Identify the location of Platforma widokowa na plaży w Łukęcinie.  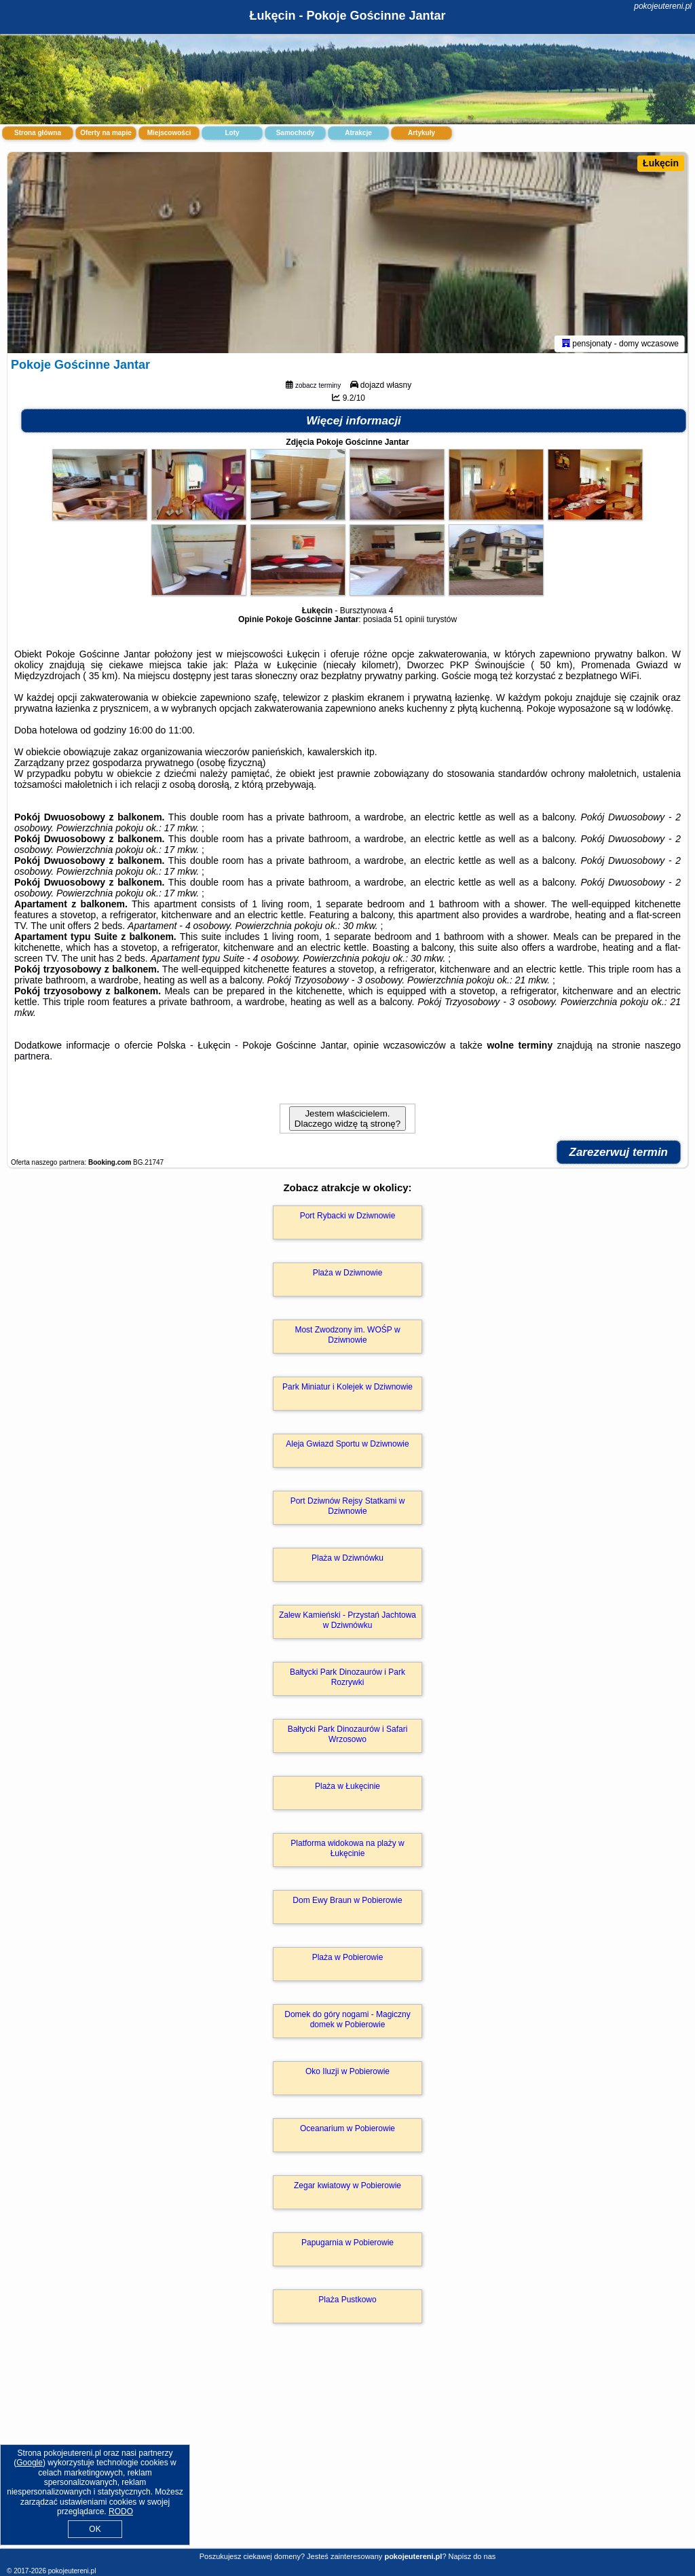
(347, 1850).